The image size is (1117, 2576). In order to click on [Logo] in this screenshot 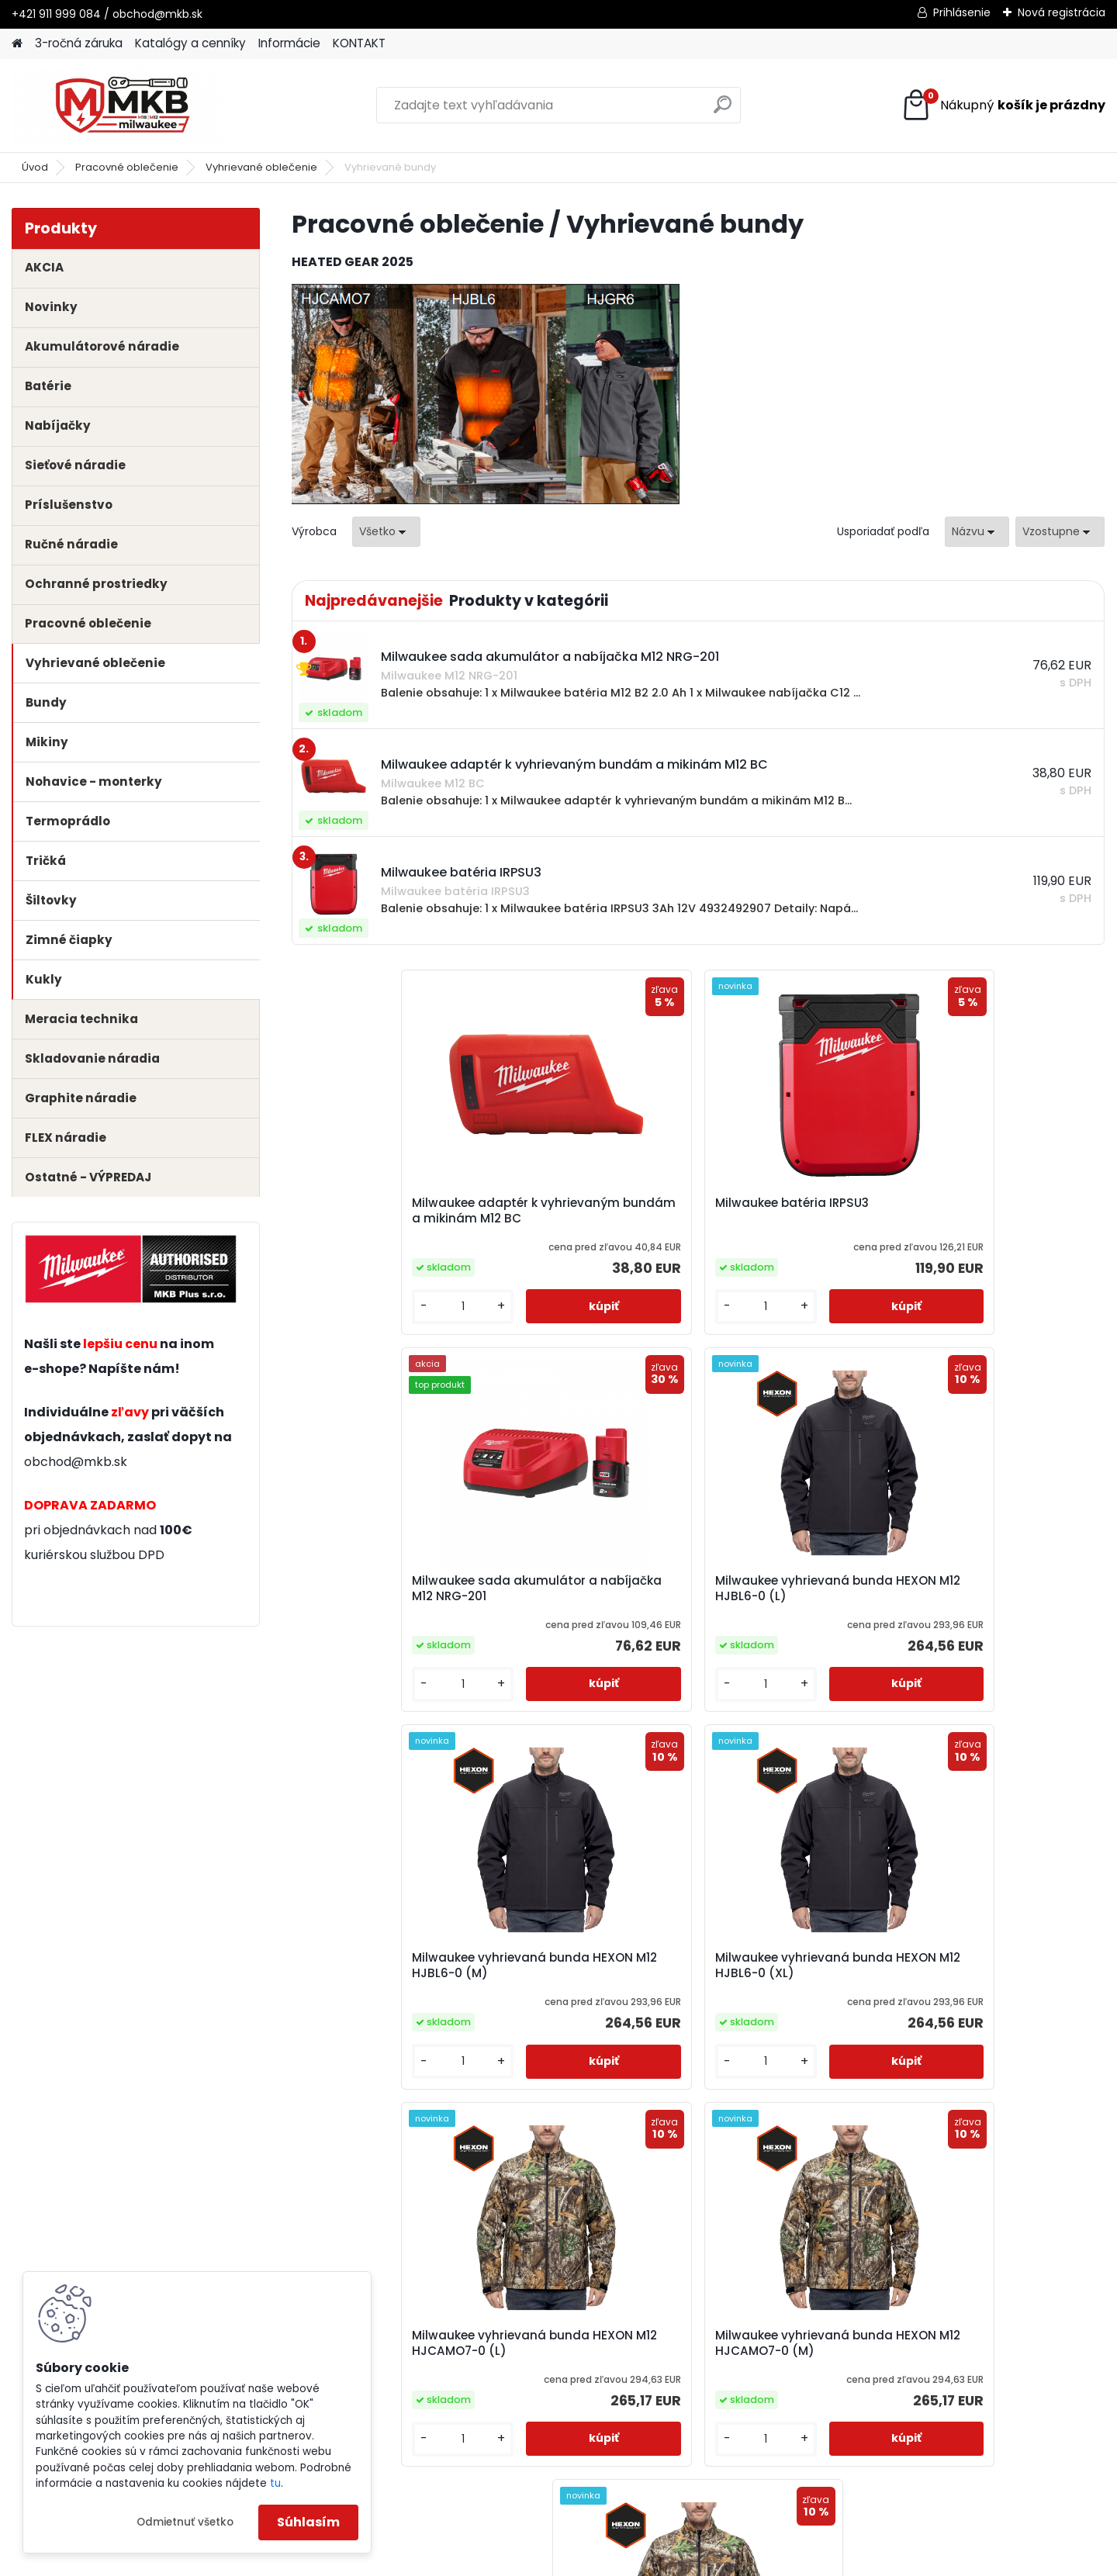, I will do `click(118, 105)`.